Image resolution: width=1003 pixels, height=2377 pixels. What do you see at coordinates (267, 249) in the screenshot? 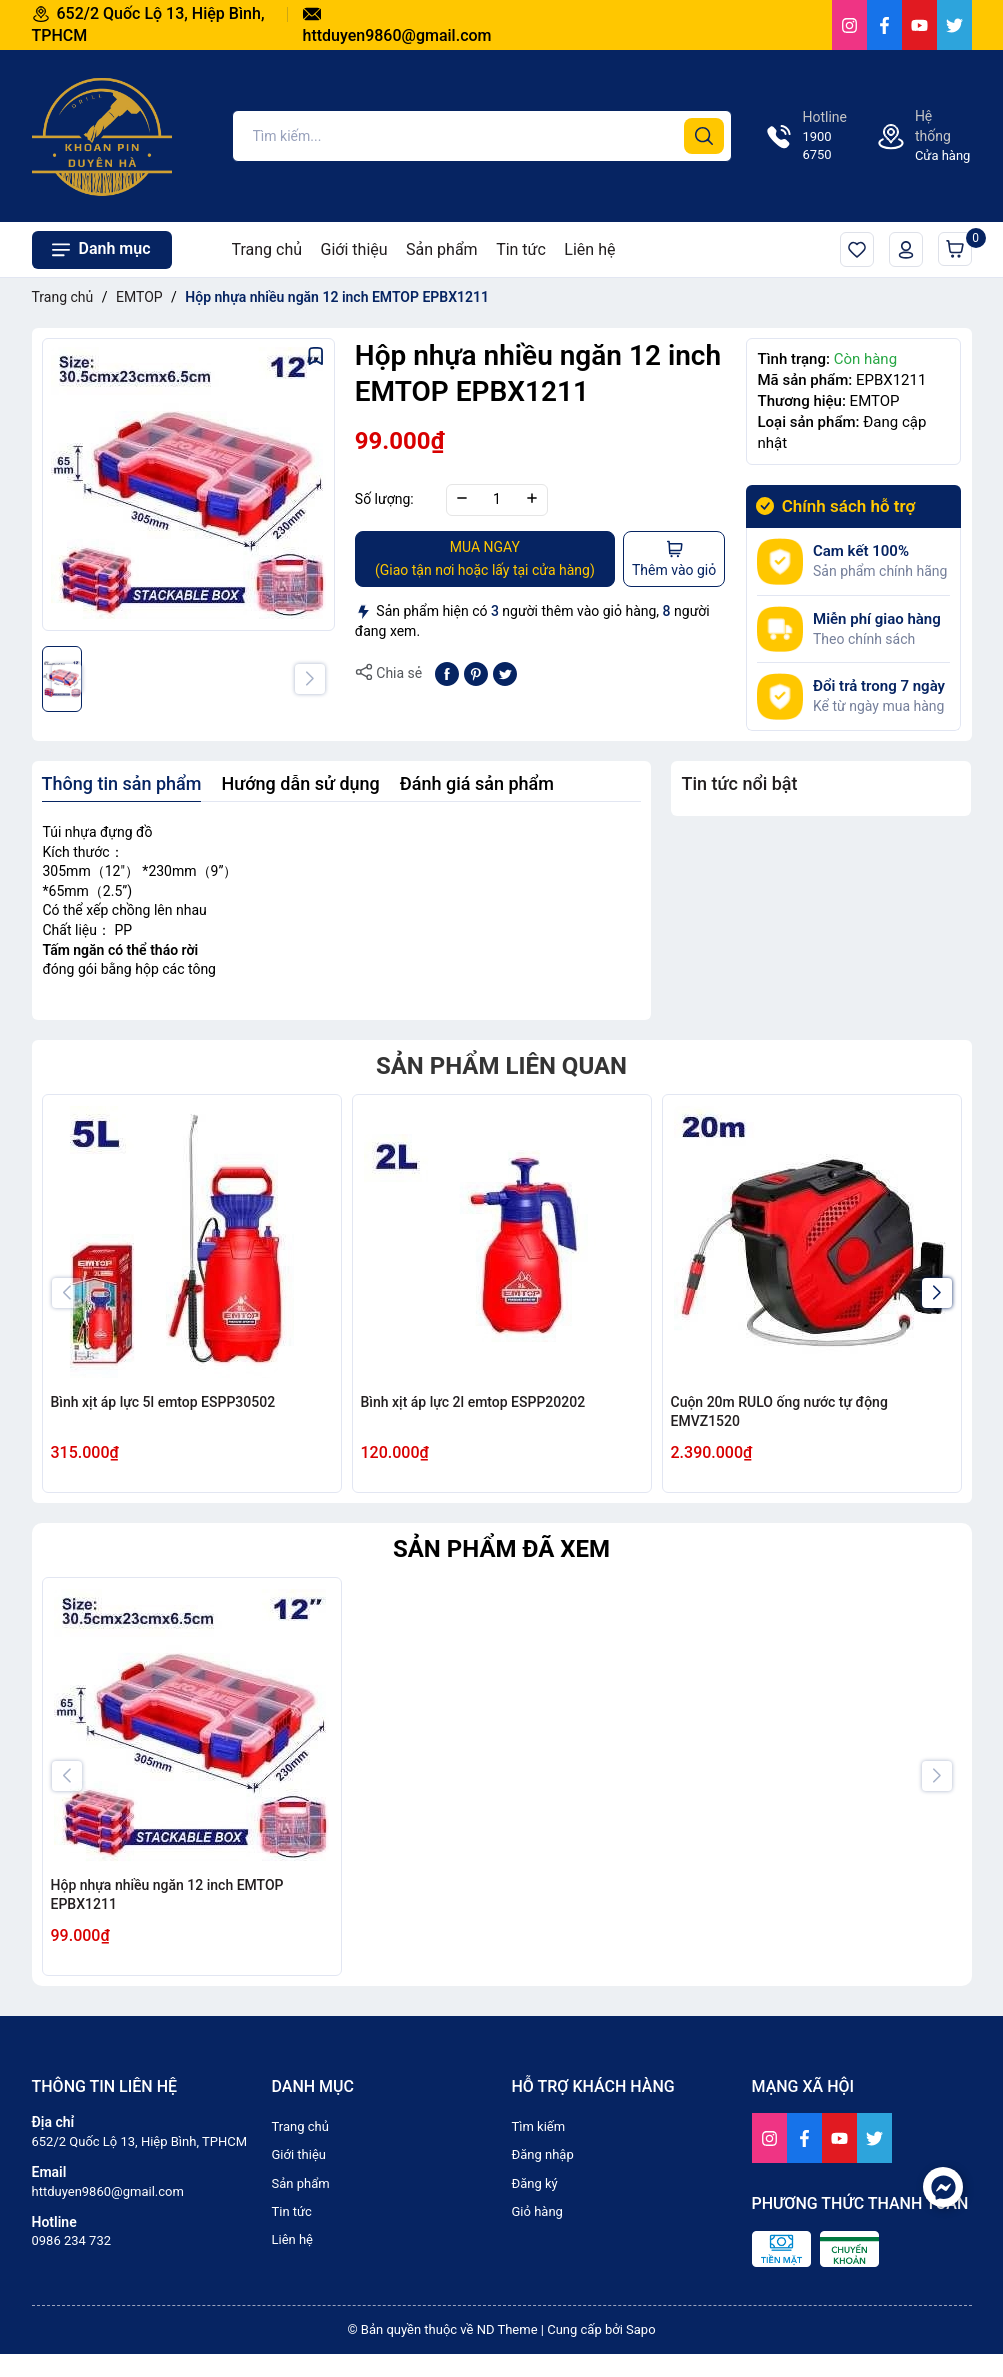
I see `Trang chủ` at bounding box center [267, 249].